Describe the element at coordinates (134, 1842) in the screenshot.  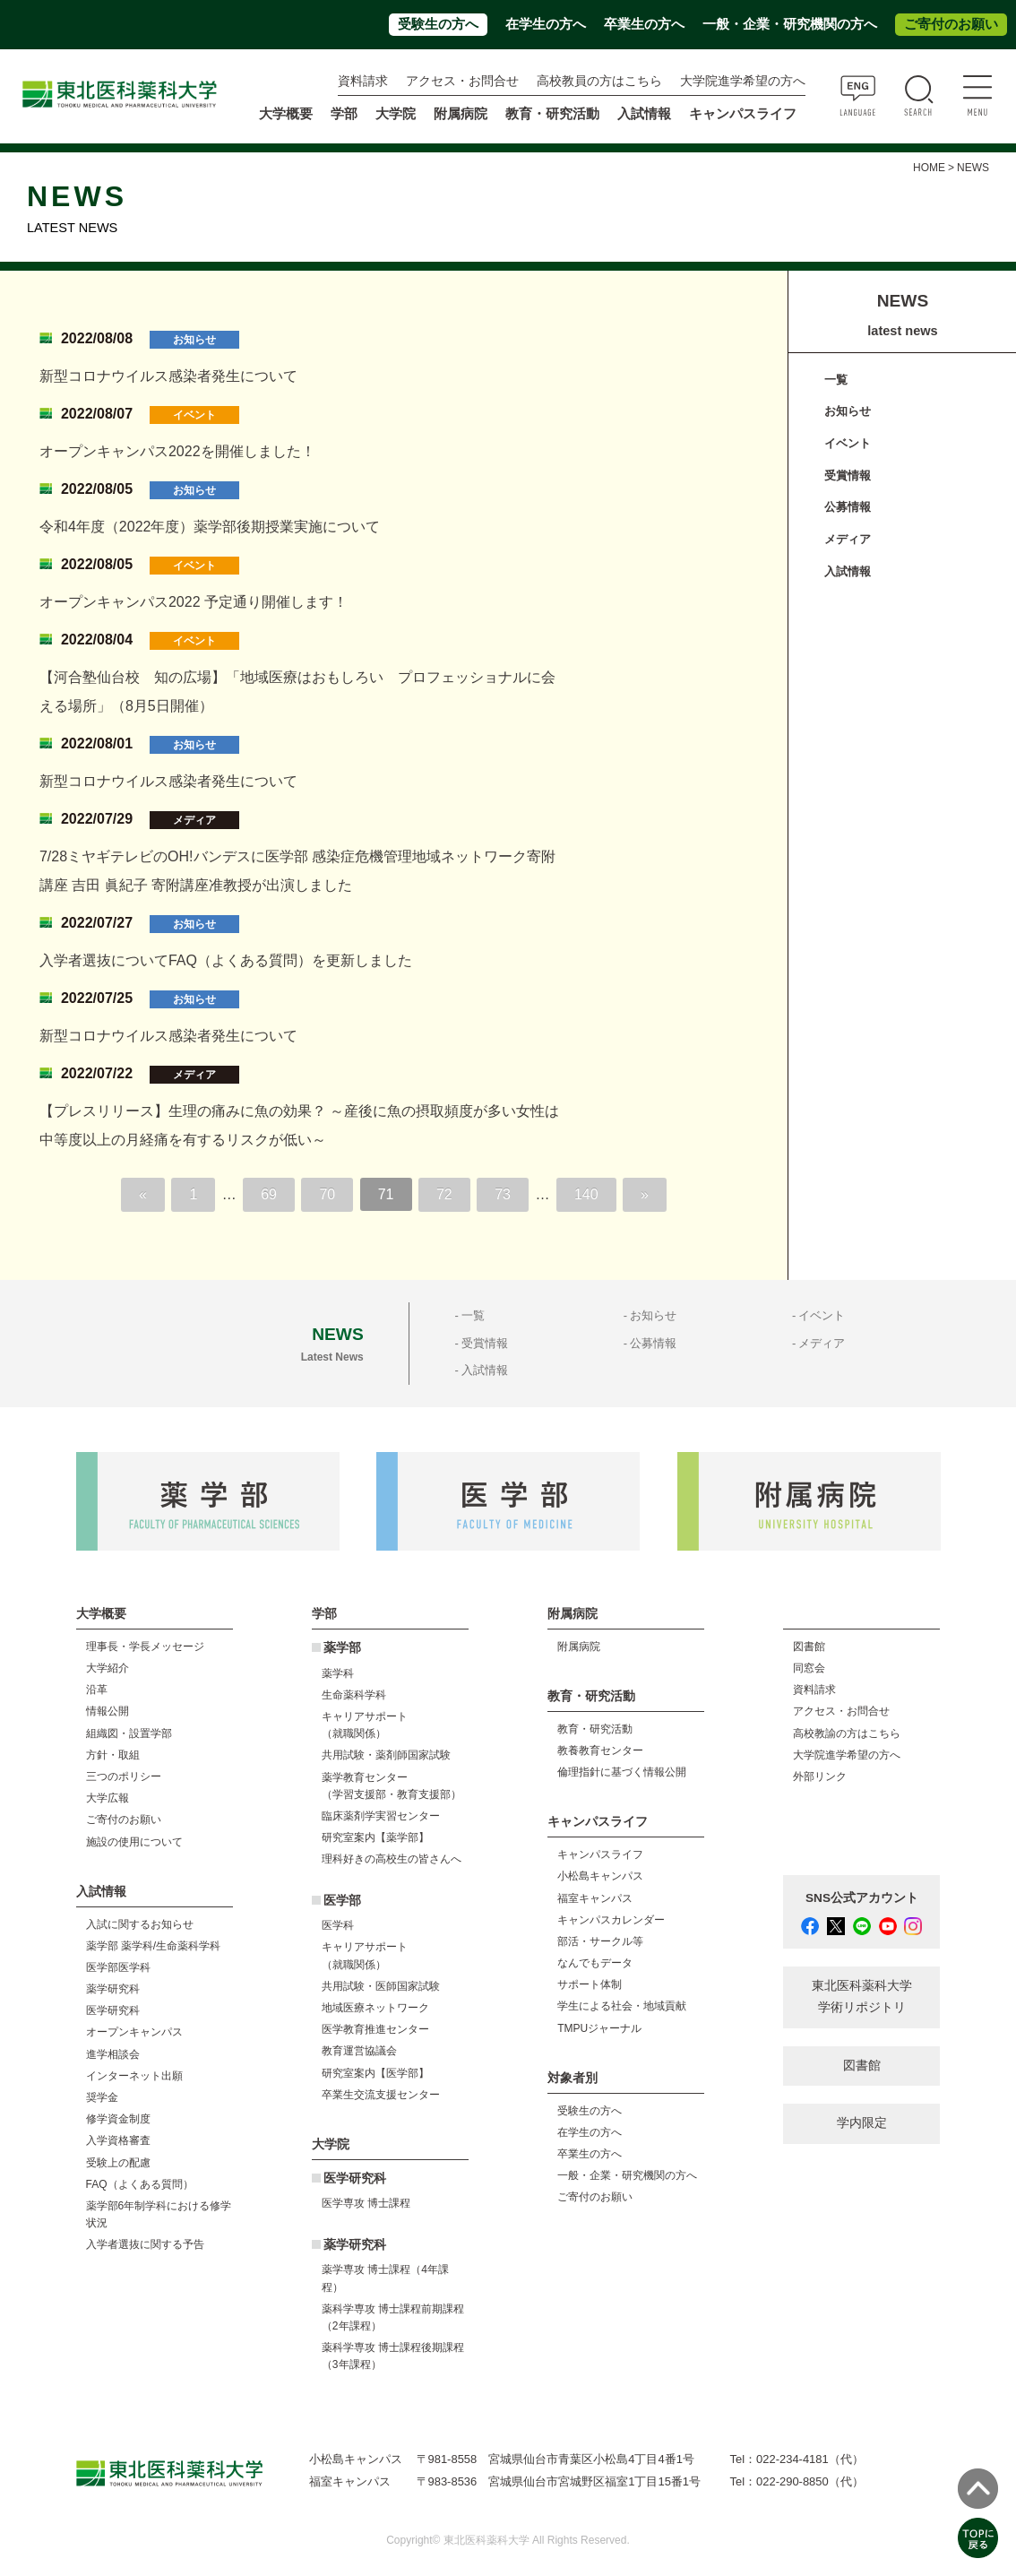
I see `施設の使用について` at that location.